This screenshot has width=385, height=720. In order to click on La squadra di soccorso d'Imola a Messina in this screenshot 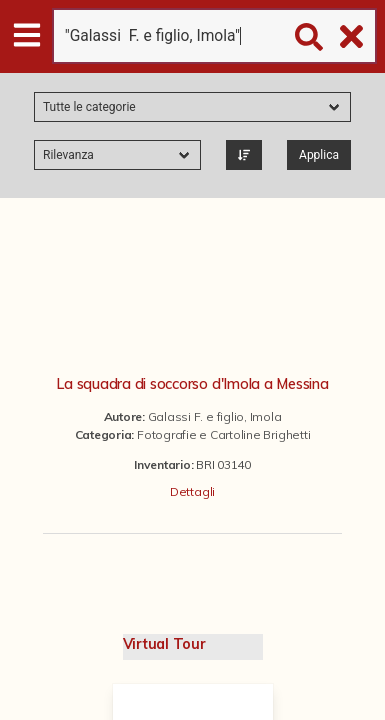, I will do `click(192, 384)`.